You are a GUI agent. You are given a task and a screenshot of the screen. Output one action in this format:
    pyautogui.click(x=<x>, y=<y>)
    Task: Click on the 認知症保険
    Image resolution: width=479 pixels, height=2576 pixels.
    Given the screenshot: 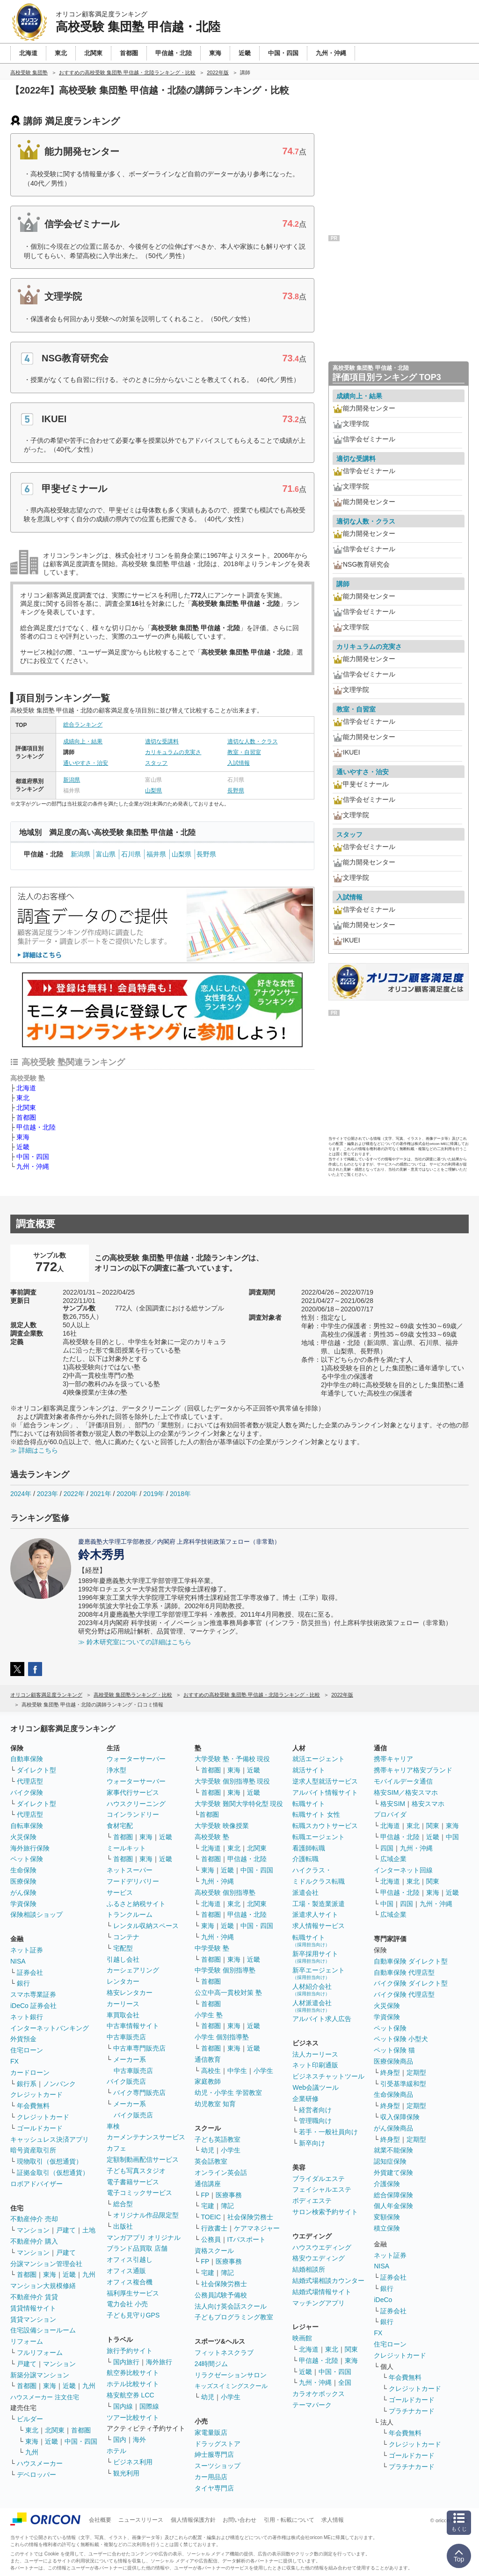 What is the action you would take?
    pyautogui.click(x=390, y=2161)
    